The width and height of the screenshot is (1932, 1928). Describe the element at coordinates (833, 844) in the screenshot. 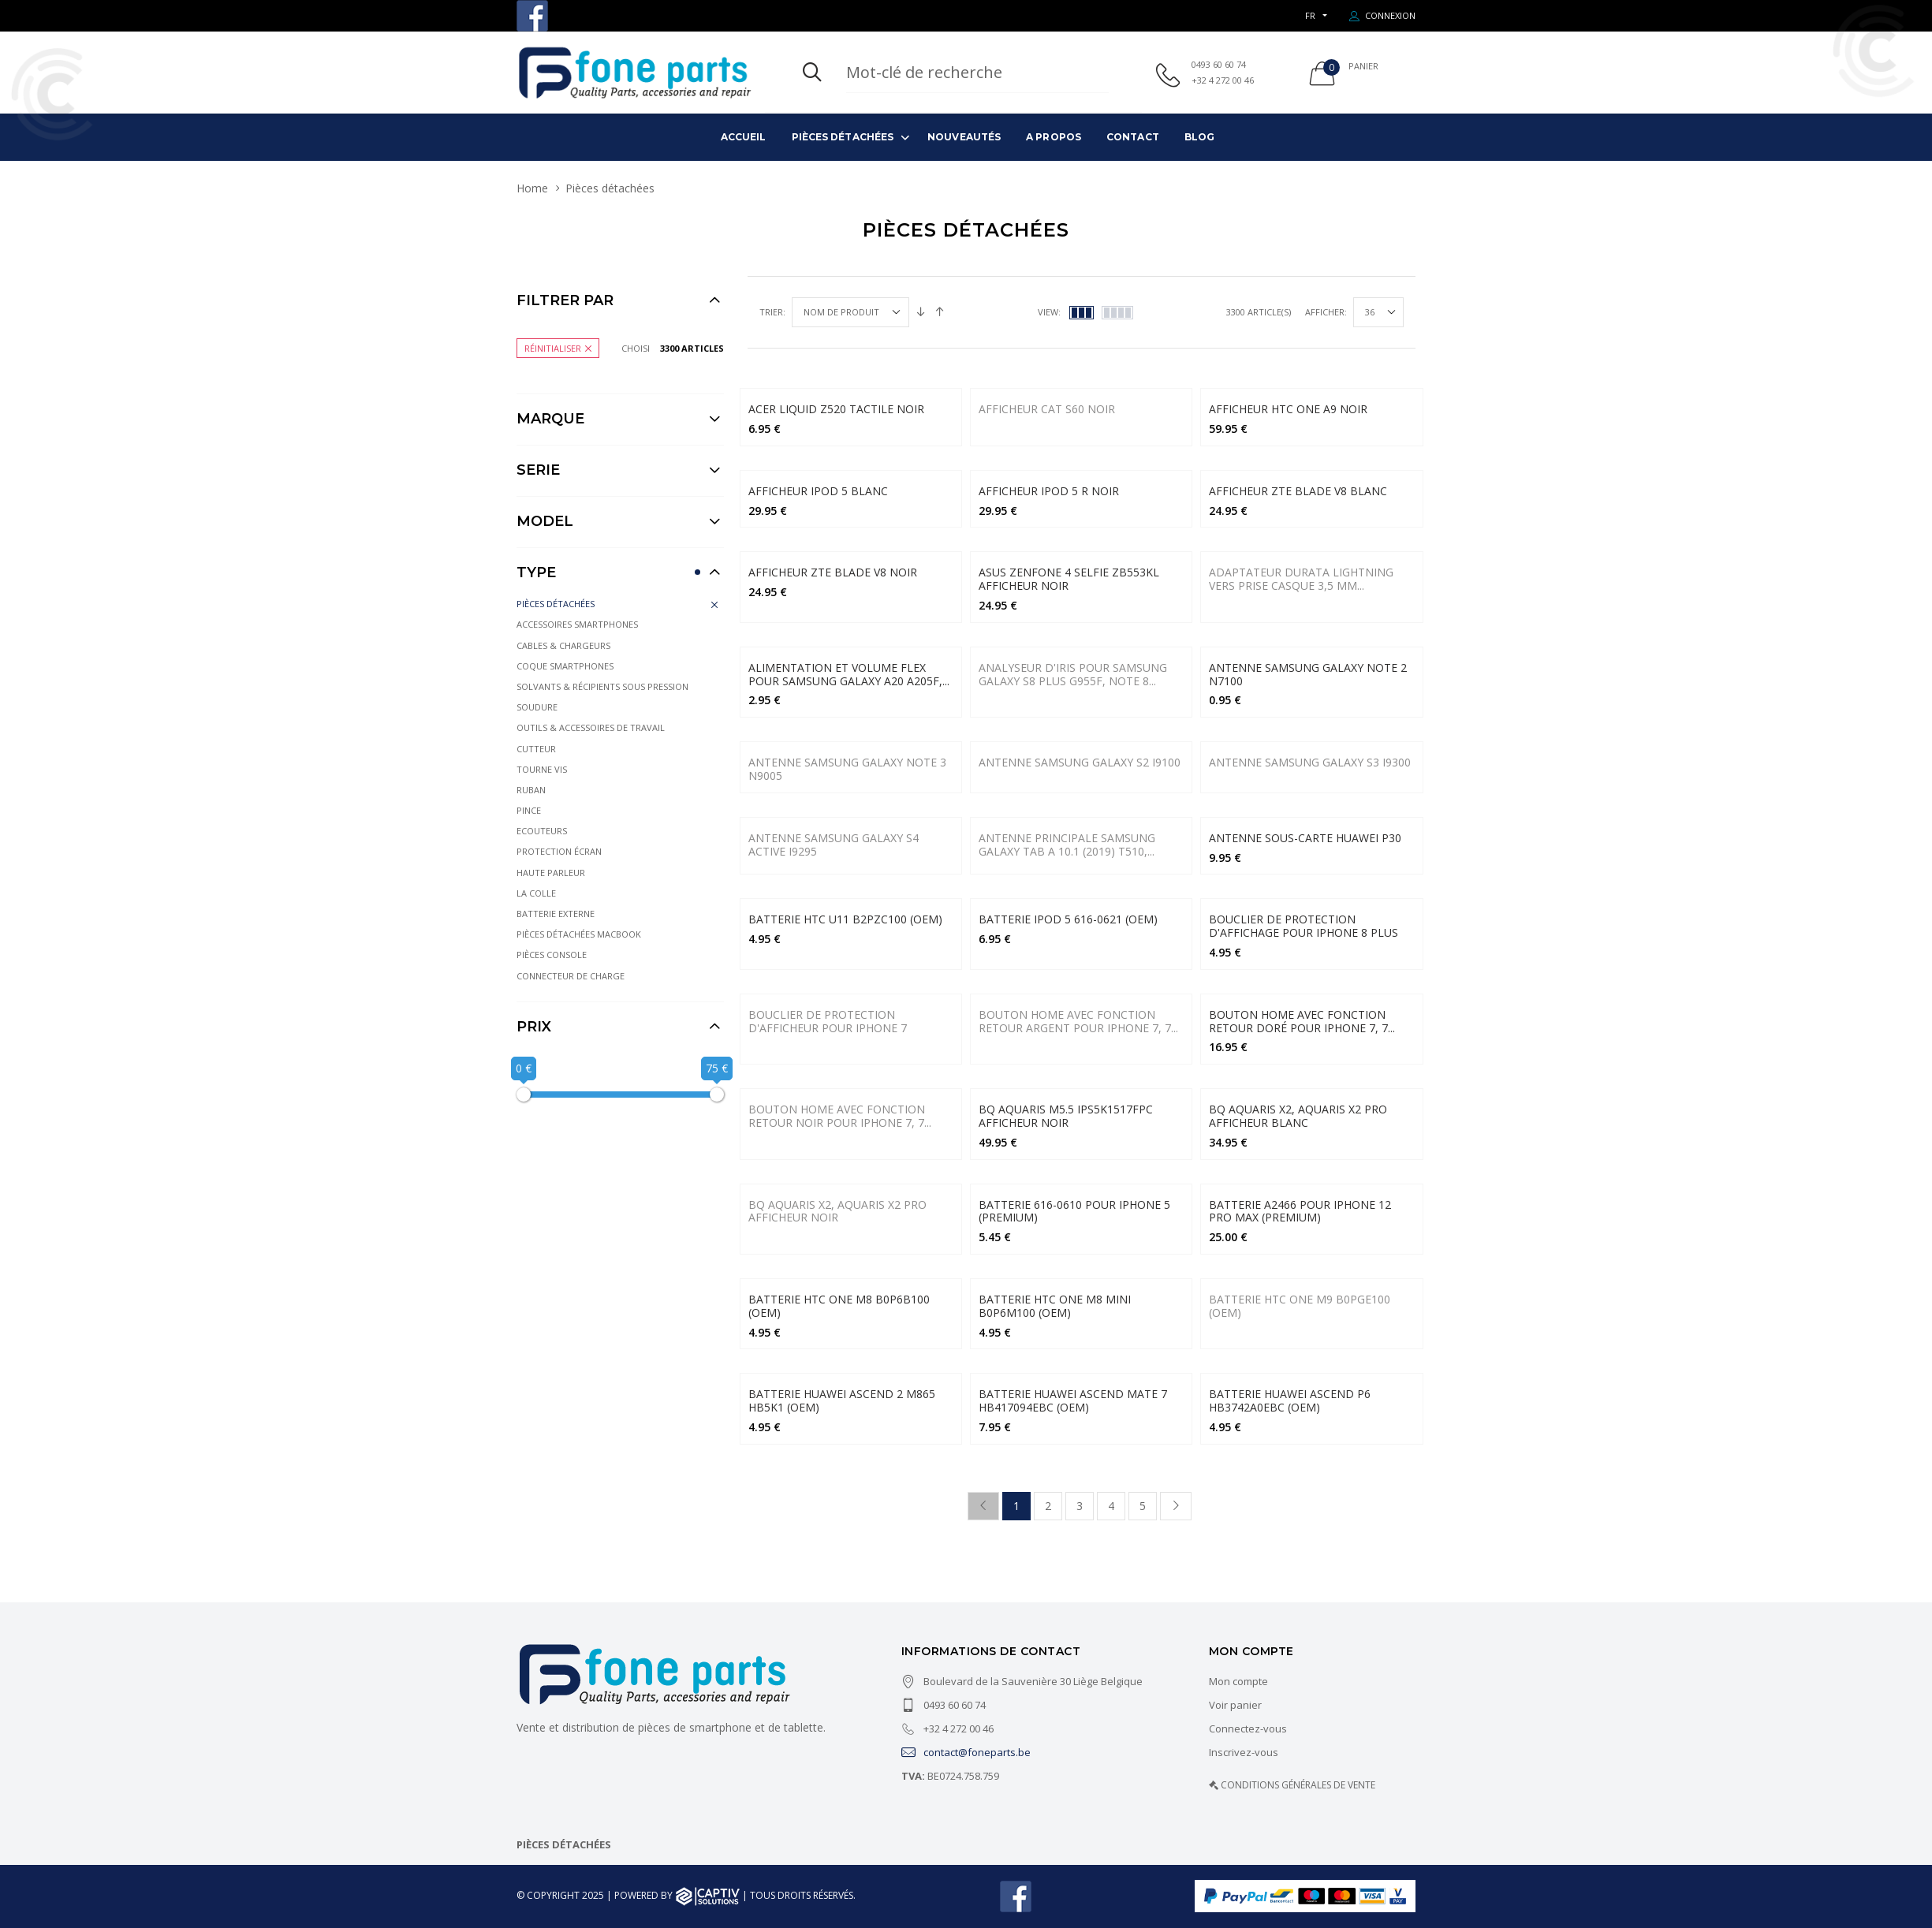

I see `Antenne Samsung Galaxy S4 Active i9295` at that location.